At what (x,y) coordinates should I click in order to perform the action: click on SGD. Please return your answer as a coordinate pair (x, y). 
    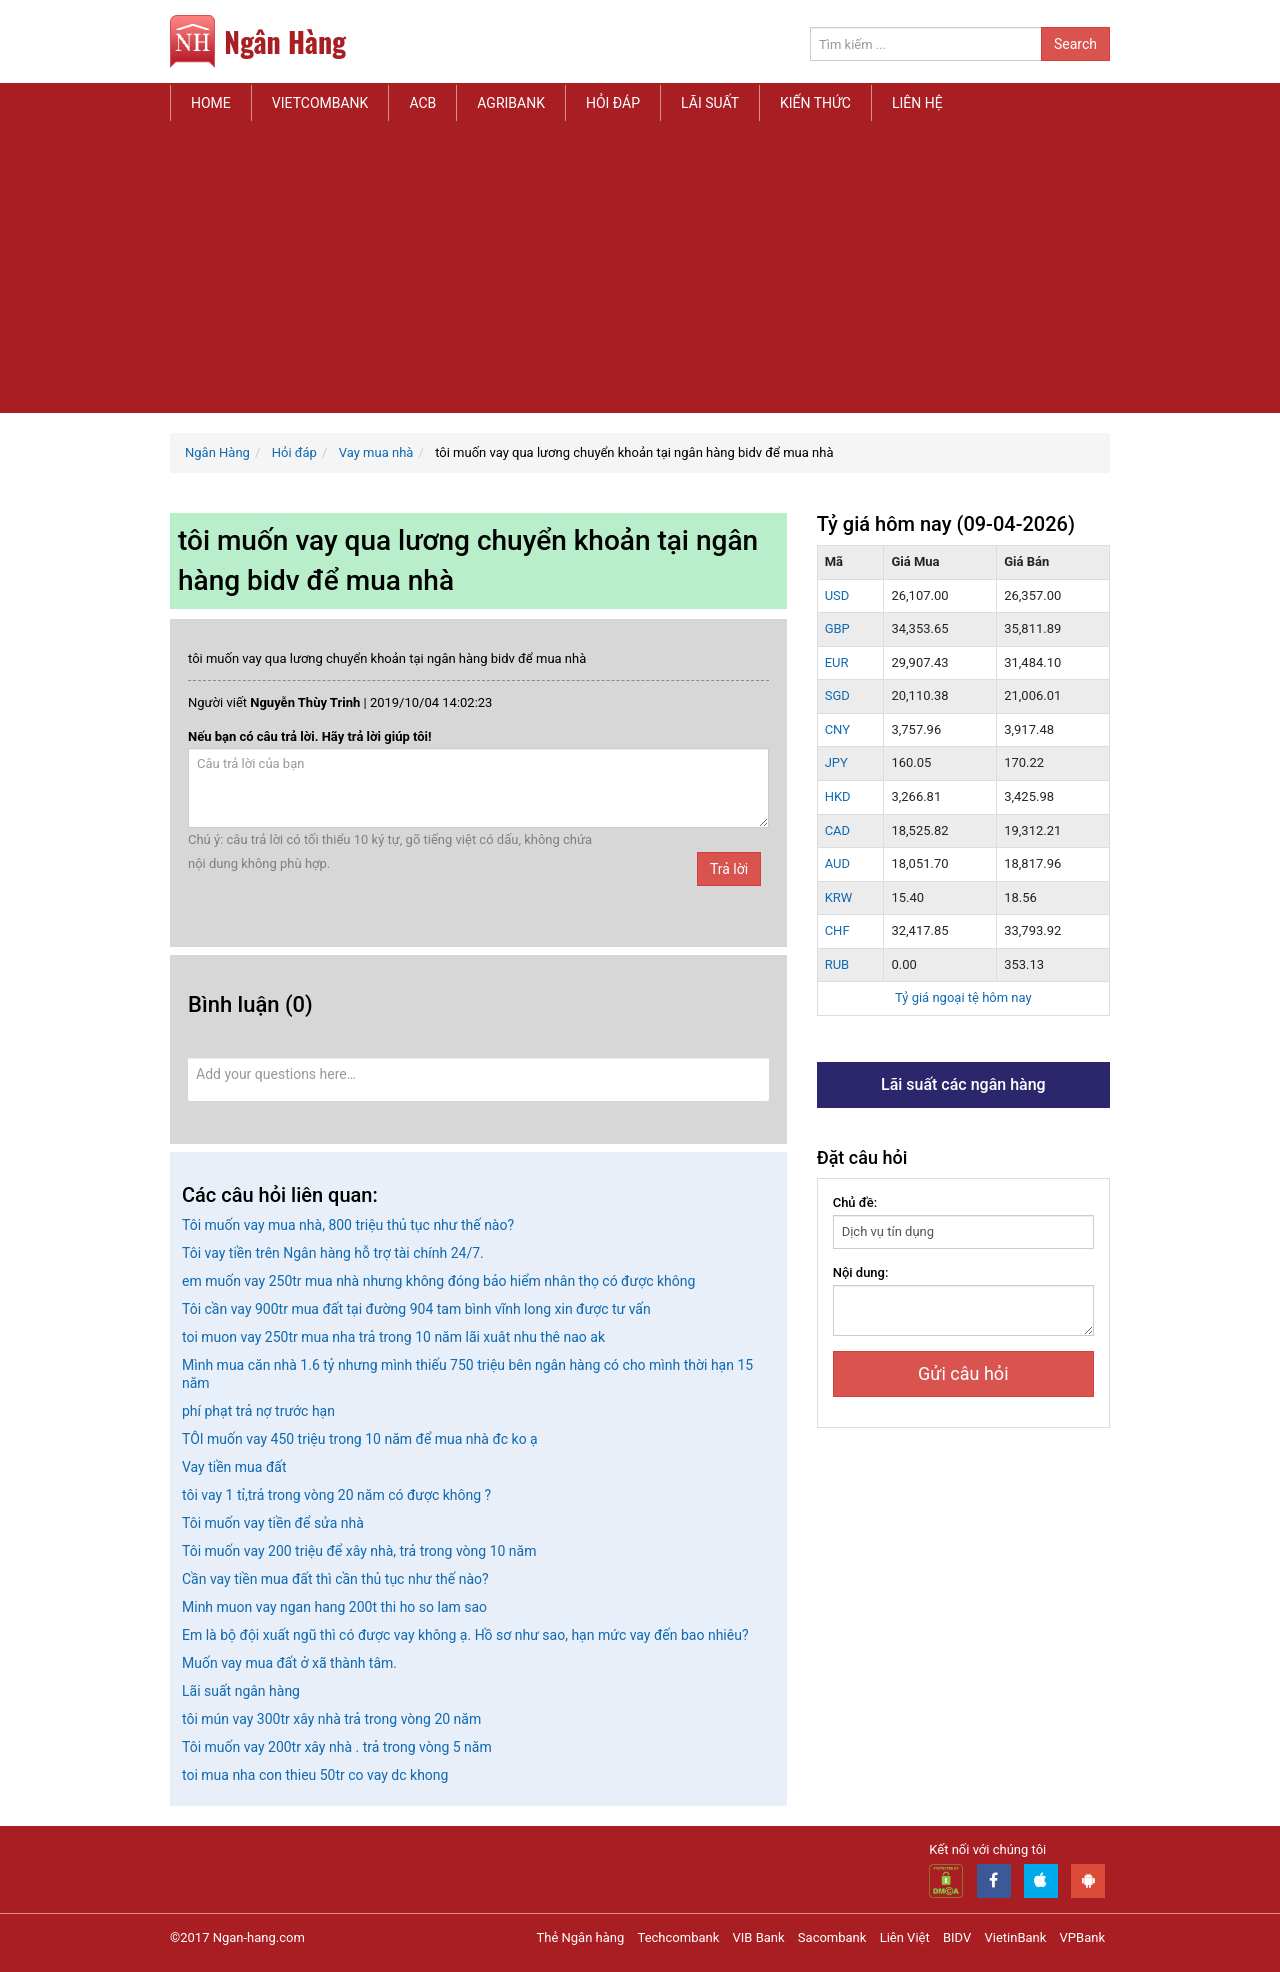
    Looking at the image, I should click on (837, 695).